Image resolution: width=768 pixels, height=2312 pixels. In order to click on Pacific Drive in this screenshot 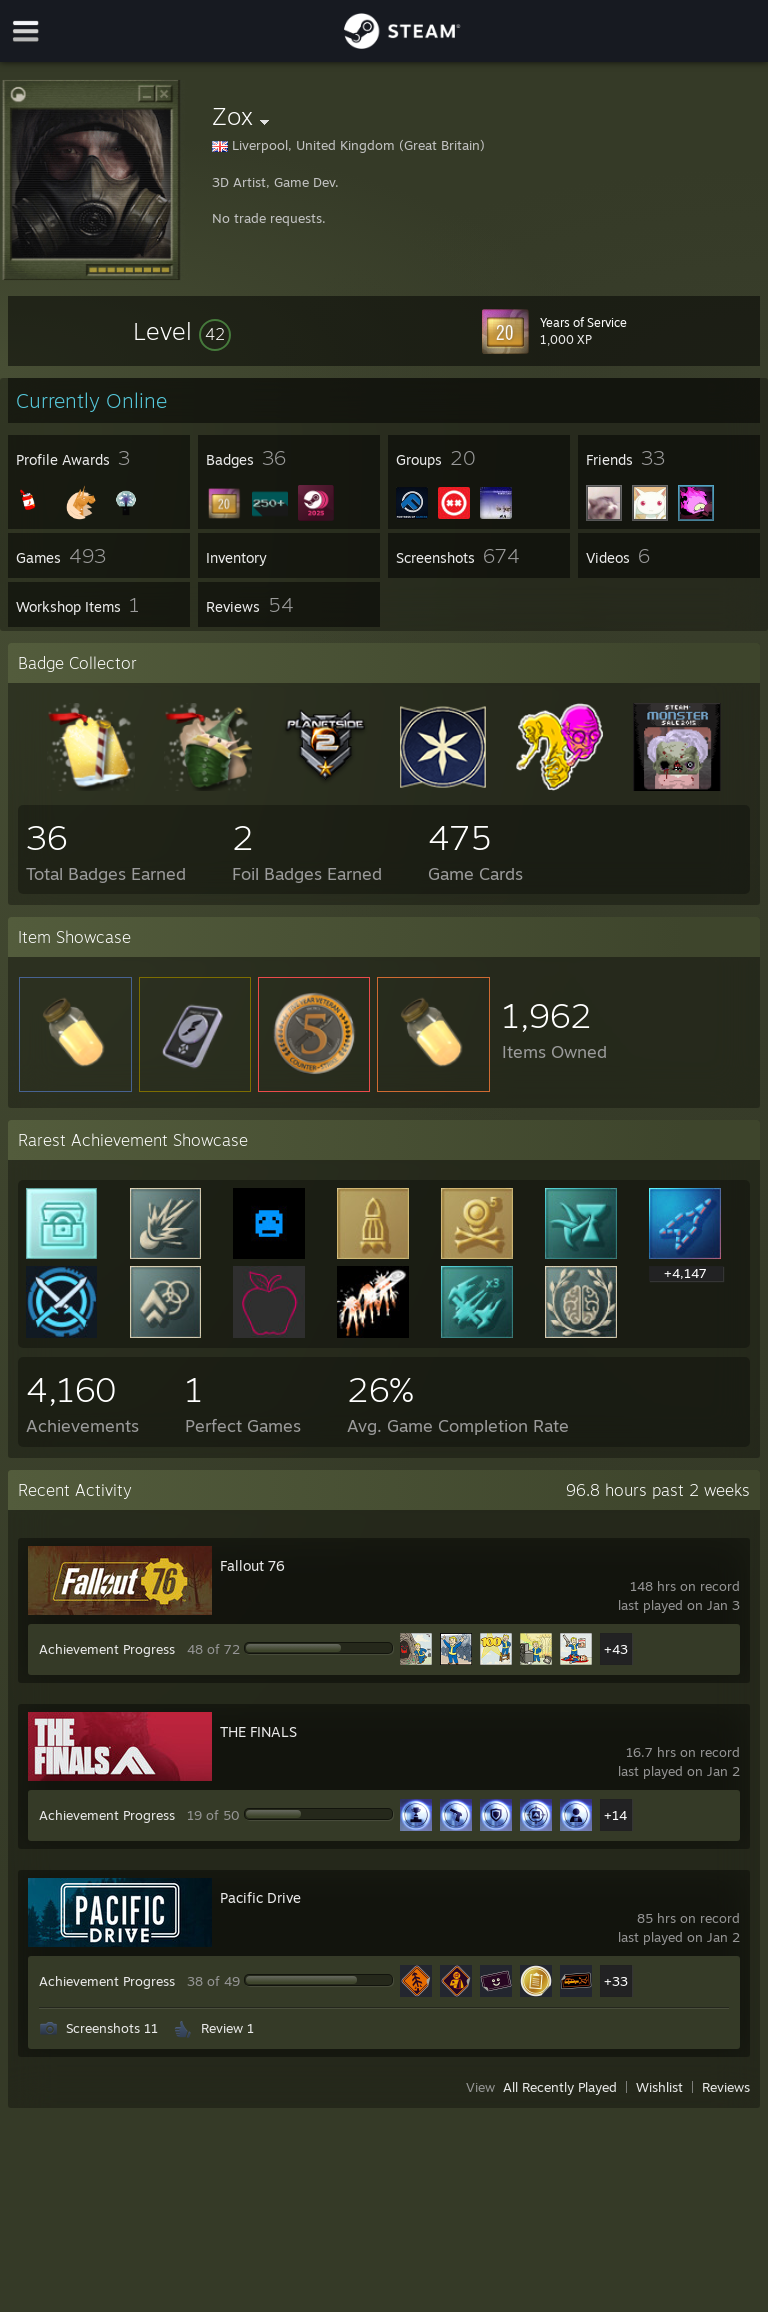, I will do `click(260, 1897)`.